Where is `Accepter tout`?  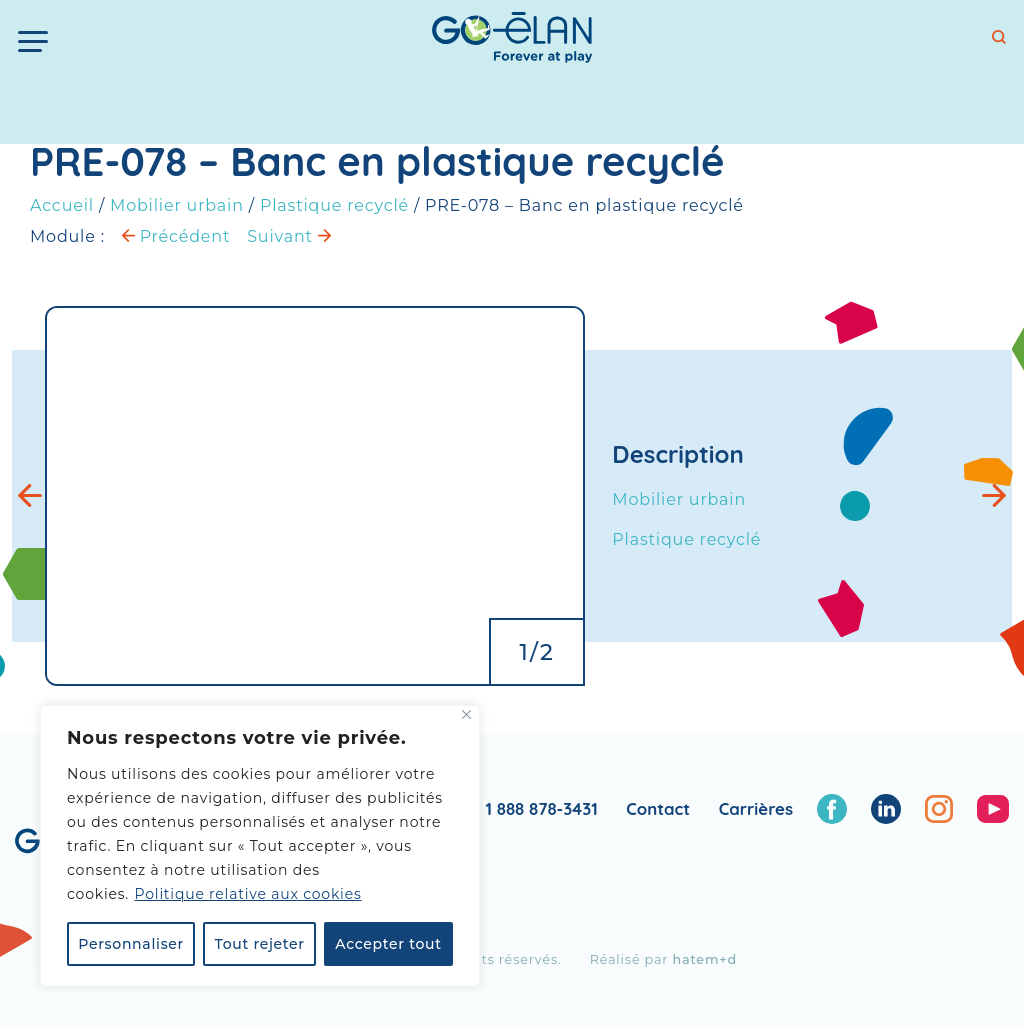 Accepter tout is located at coordinates (388, 944).